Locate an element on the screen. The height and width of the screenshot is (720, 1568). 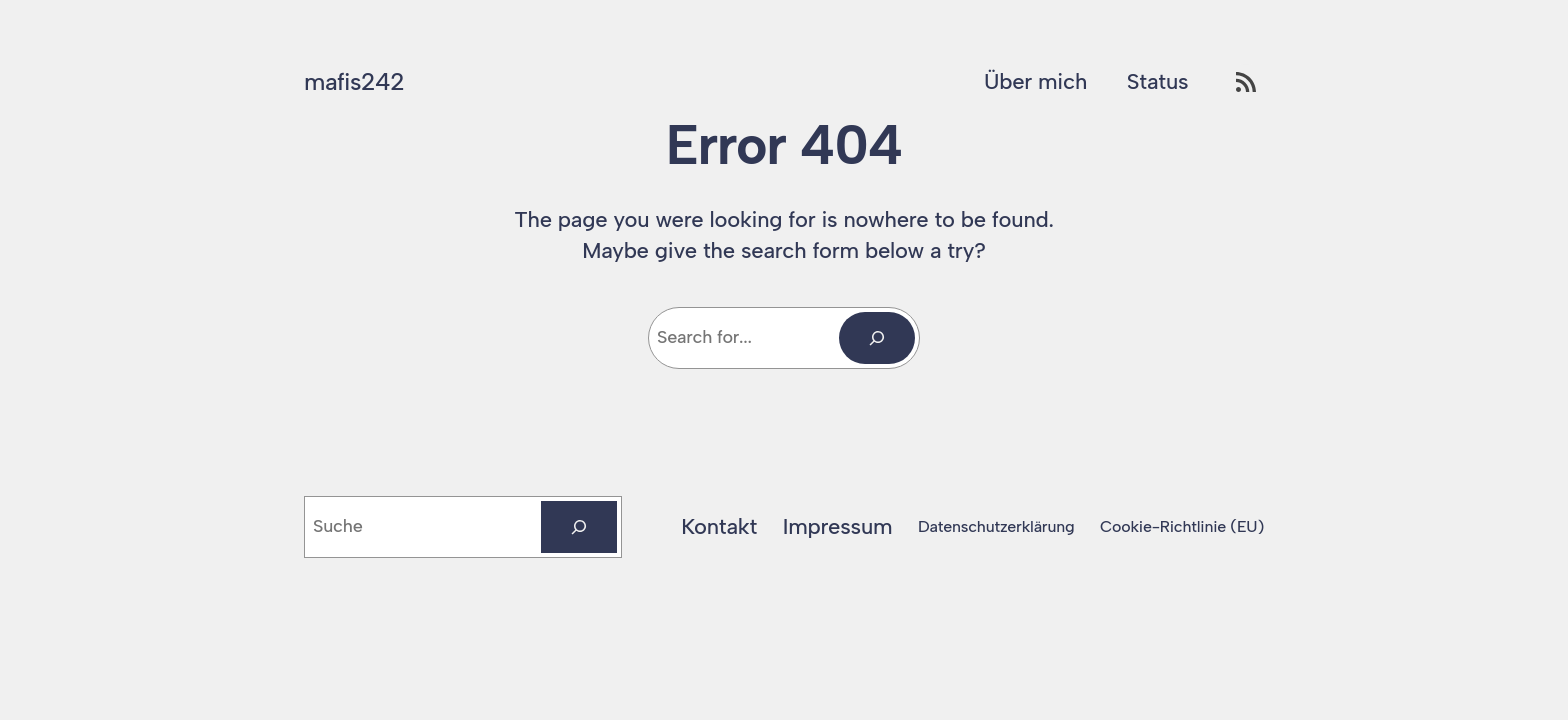
[Search] is located at coordinates (877, 338).